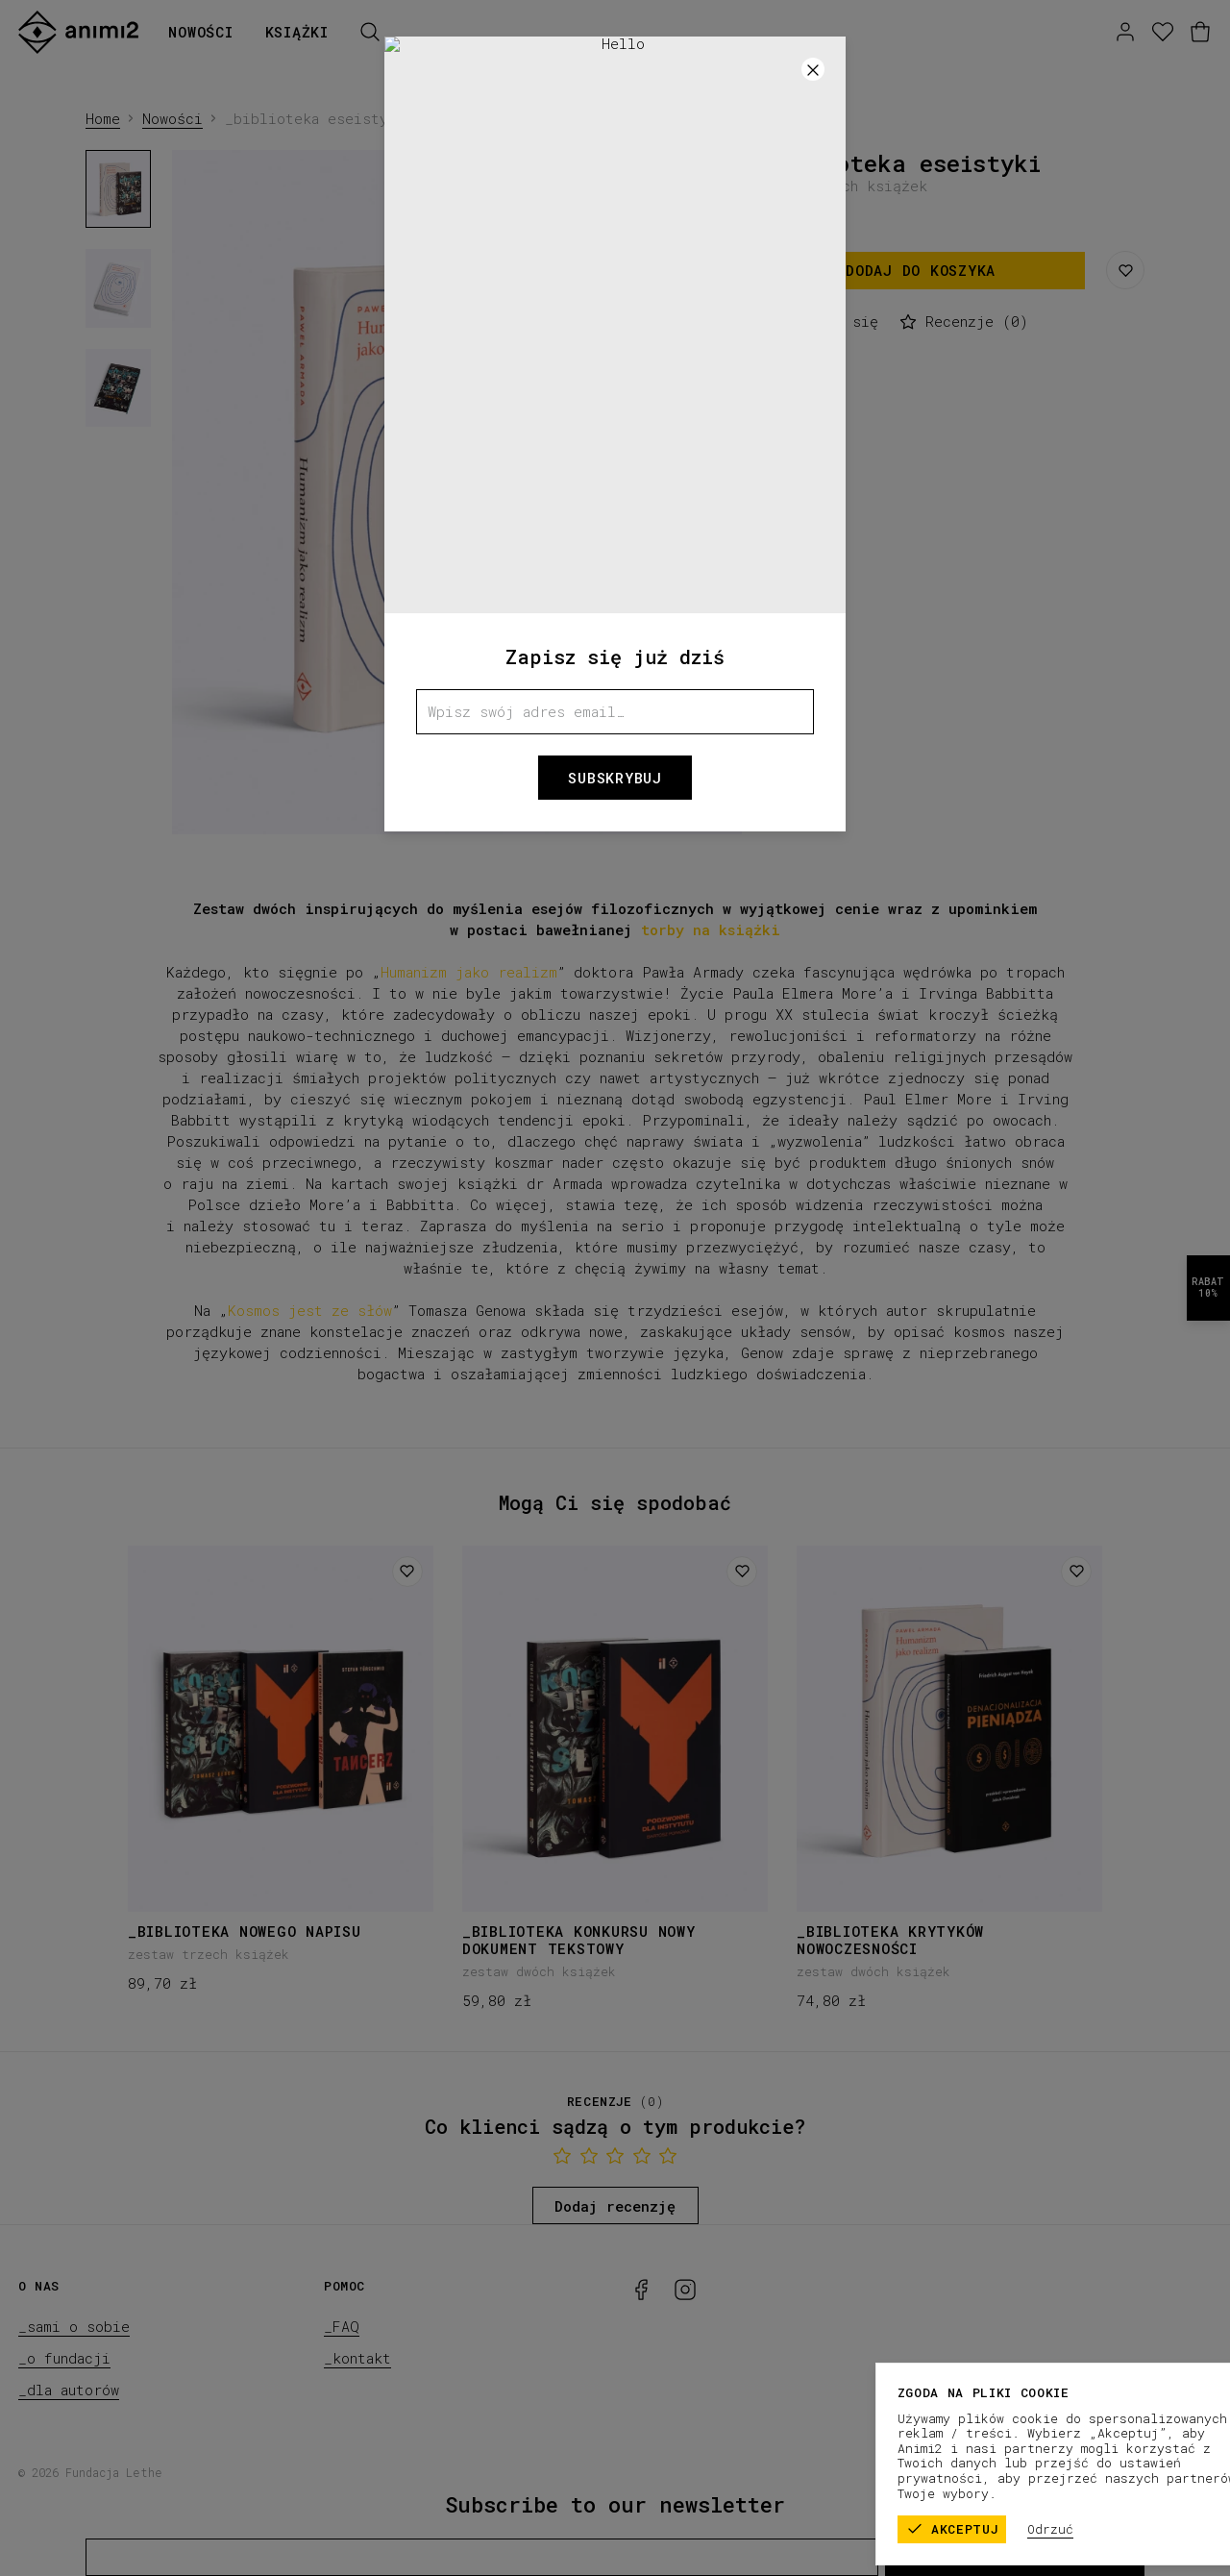 The height and width of the screenshot is (2576, 1230). I want to click on [Dodaj do listy życzeń], so click(407, 1571).